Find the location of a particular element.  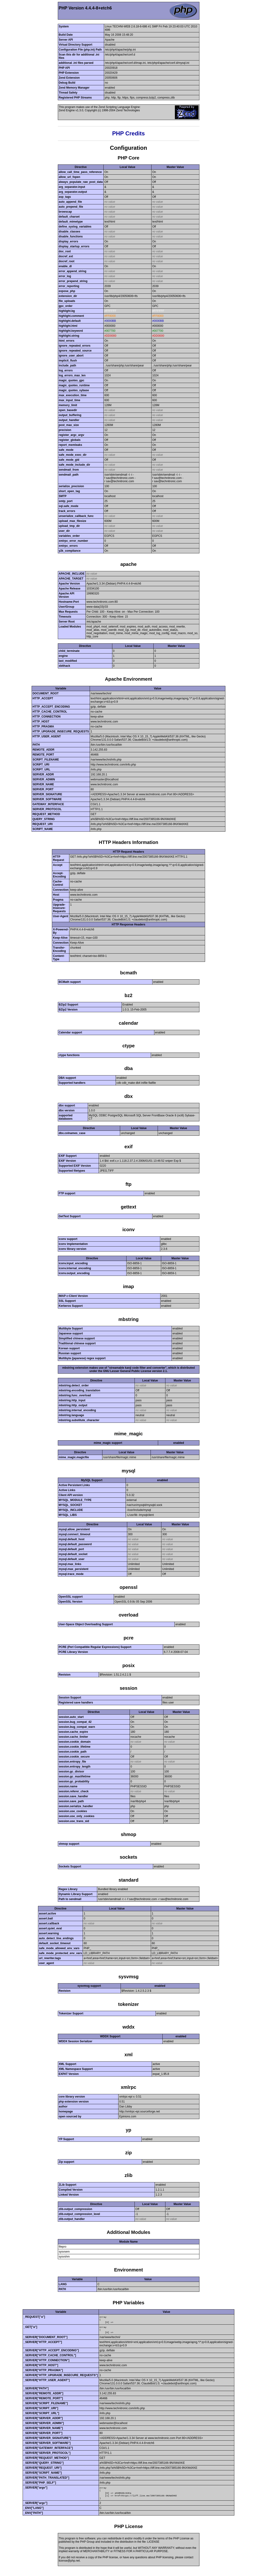

overload is located at coordinates (128, 1614).